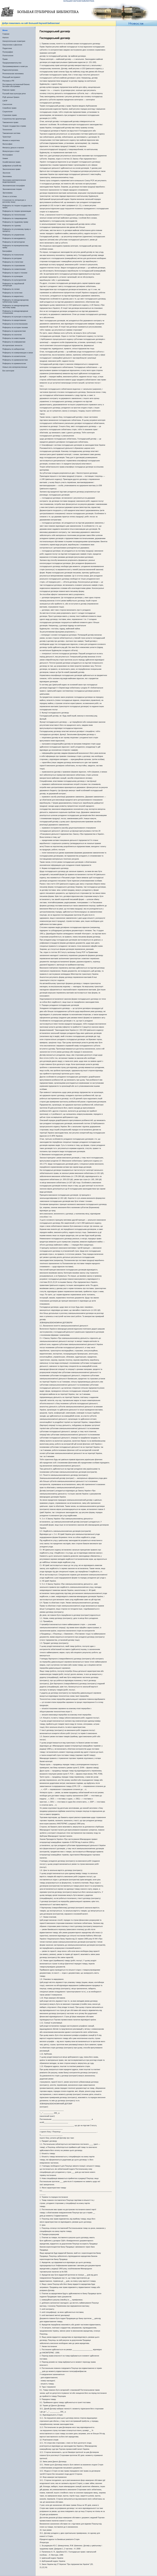  I want to click on Экологическое право, so click(11, 169).